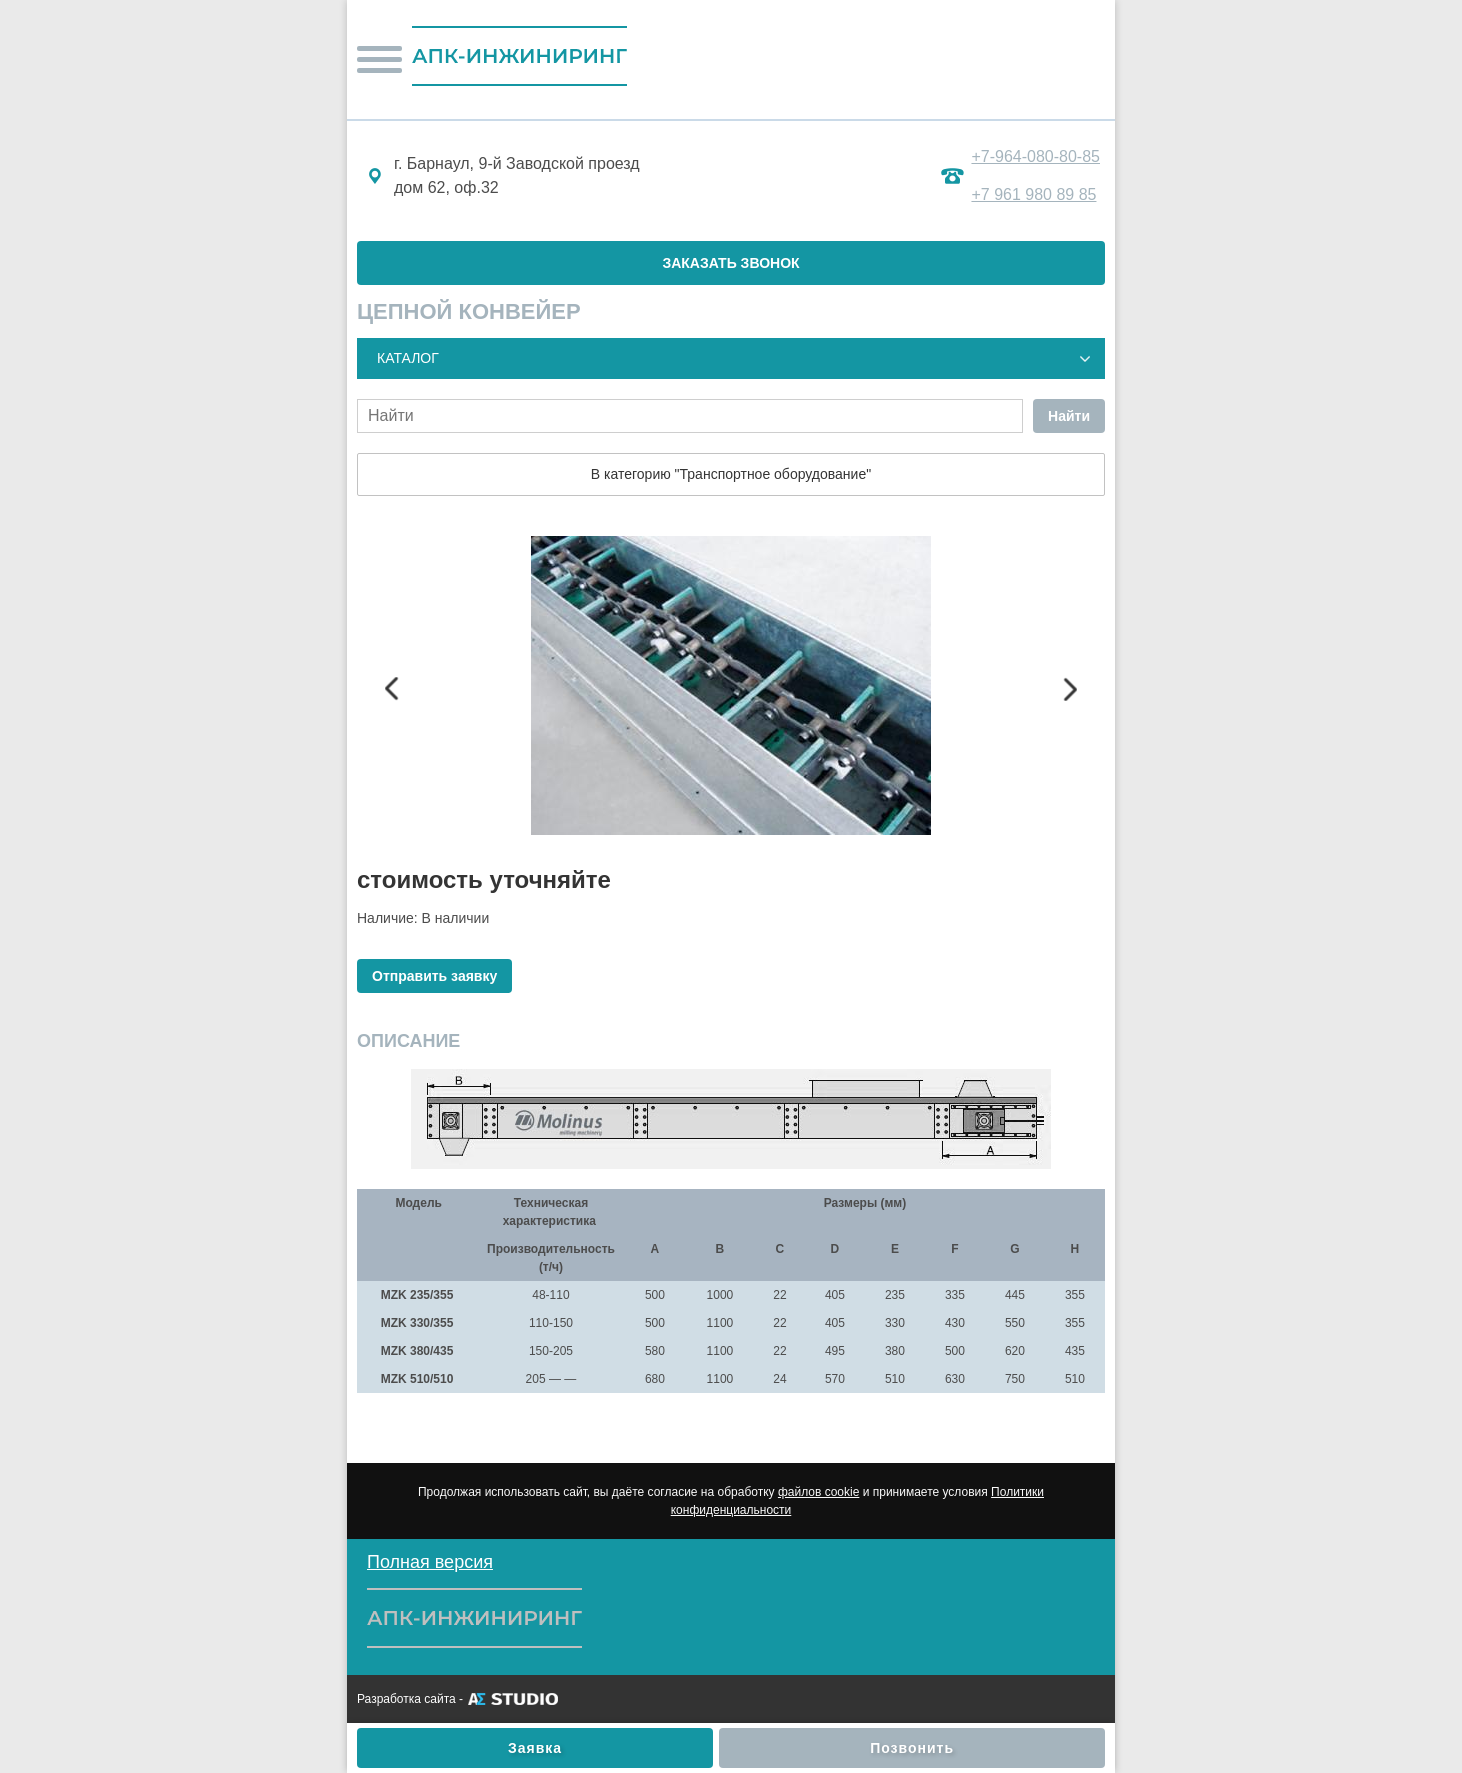 This screenshot has height=1773, width=1462. Describe the element at coordinates (535, 1748) in the screenshot. I see `Заявка` at that location.